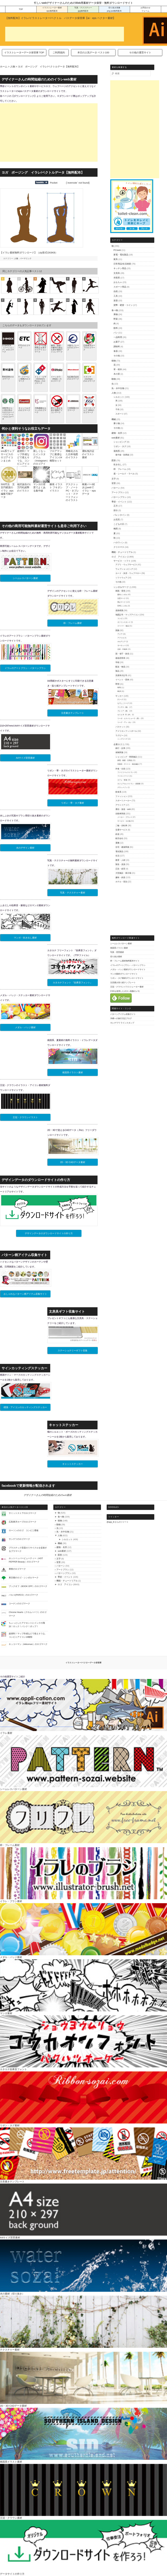  I want to click on なでしこリーグ, so click(123, 703).